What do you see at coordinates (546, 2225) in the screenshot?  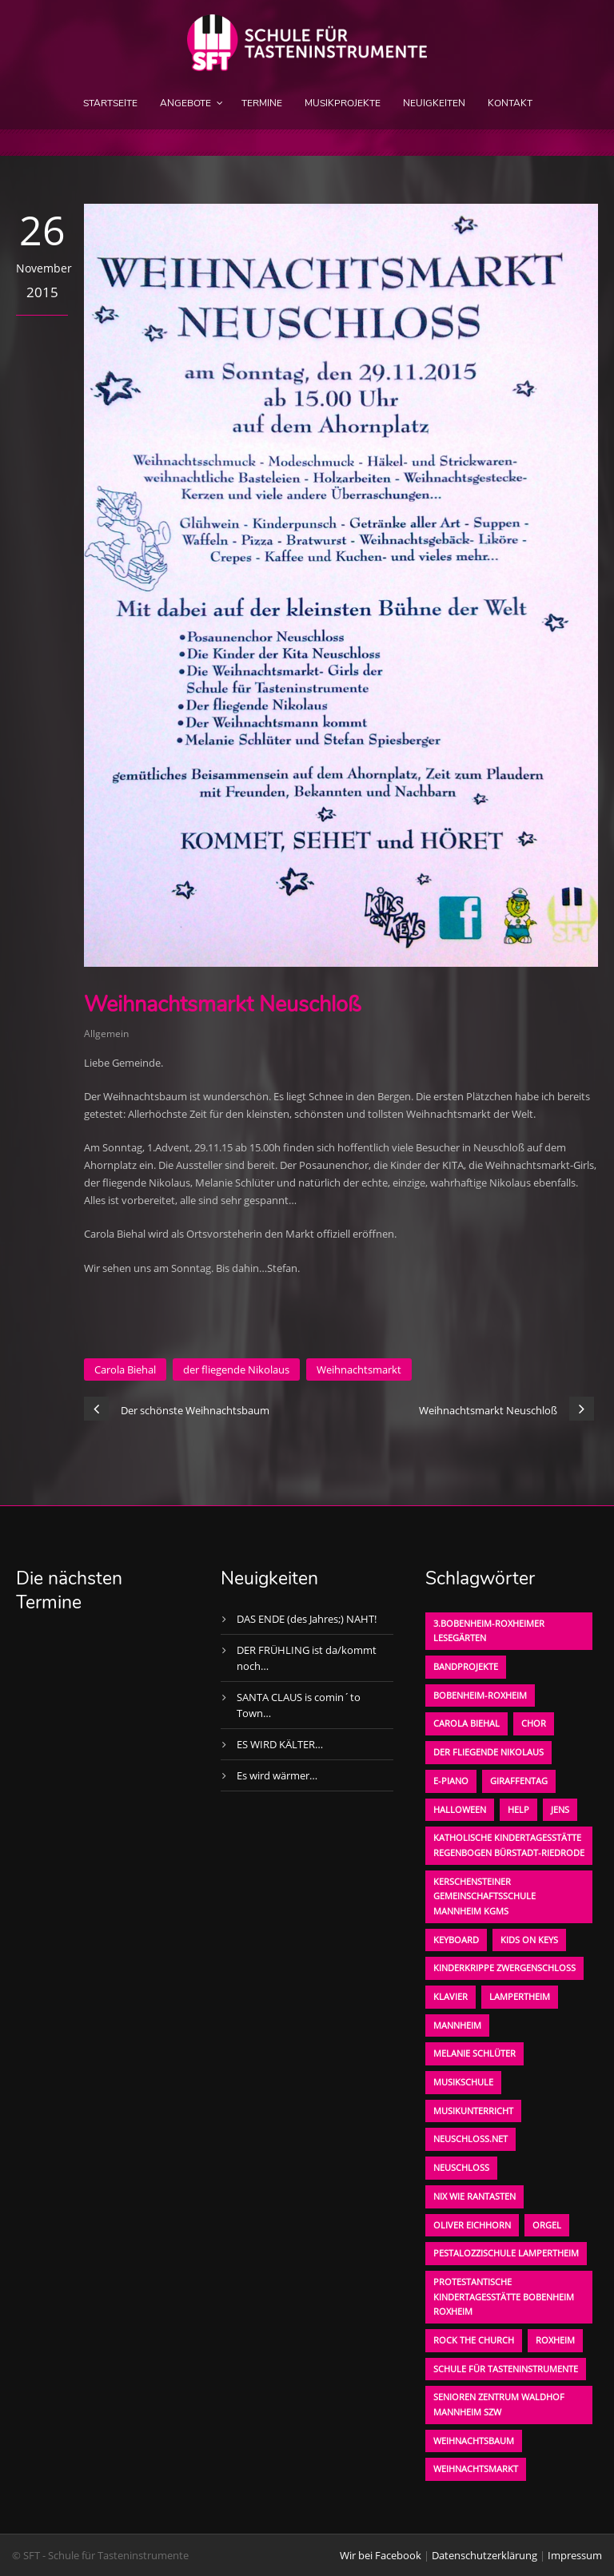 I see `Orgel [Orgel (1 Eintrag)]` at bounding box center [546, 2225].